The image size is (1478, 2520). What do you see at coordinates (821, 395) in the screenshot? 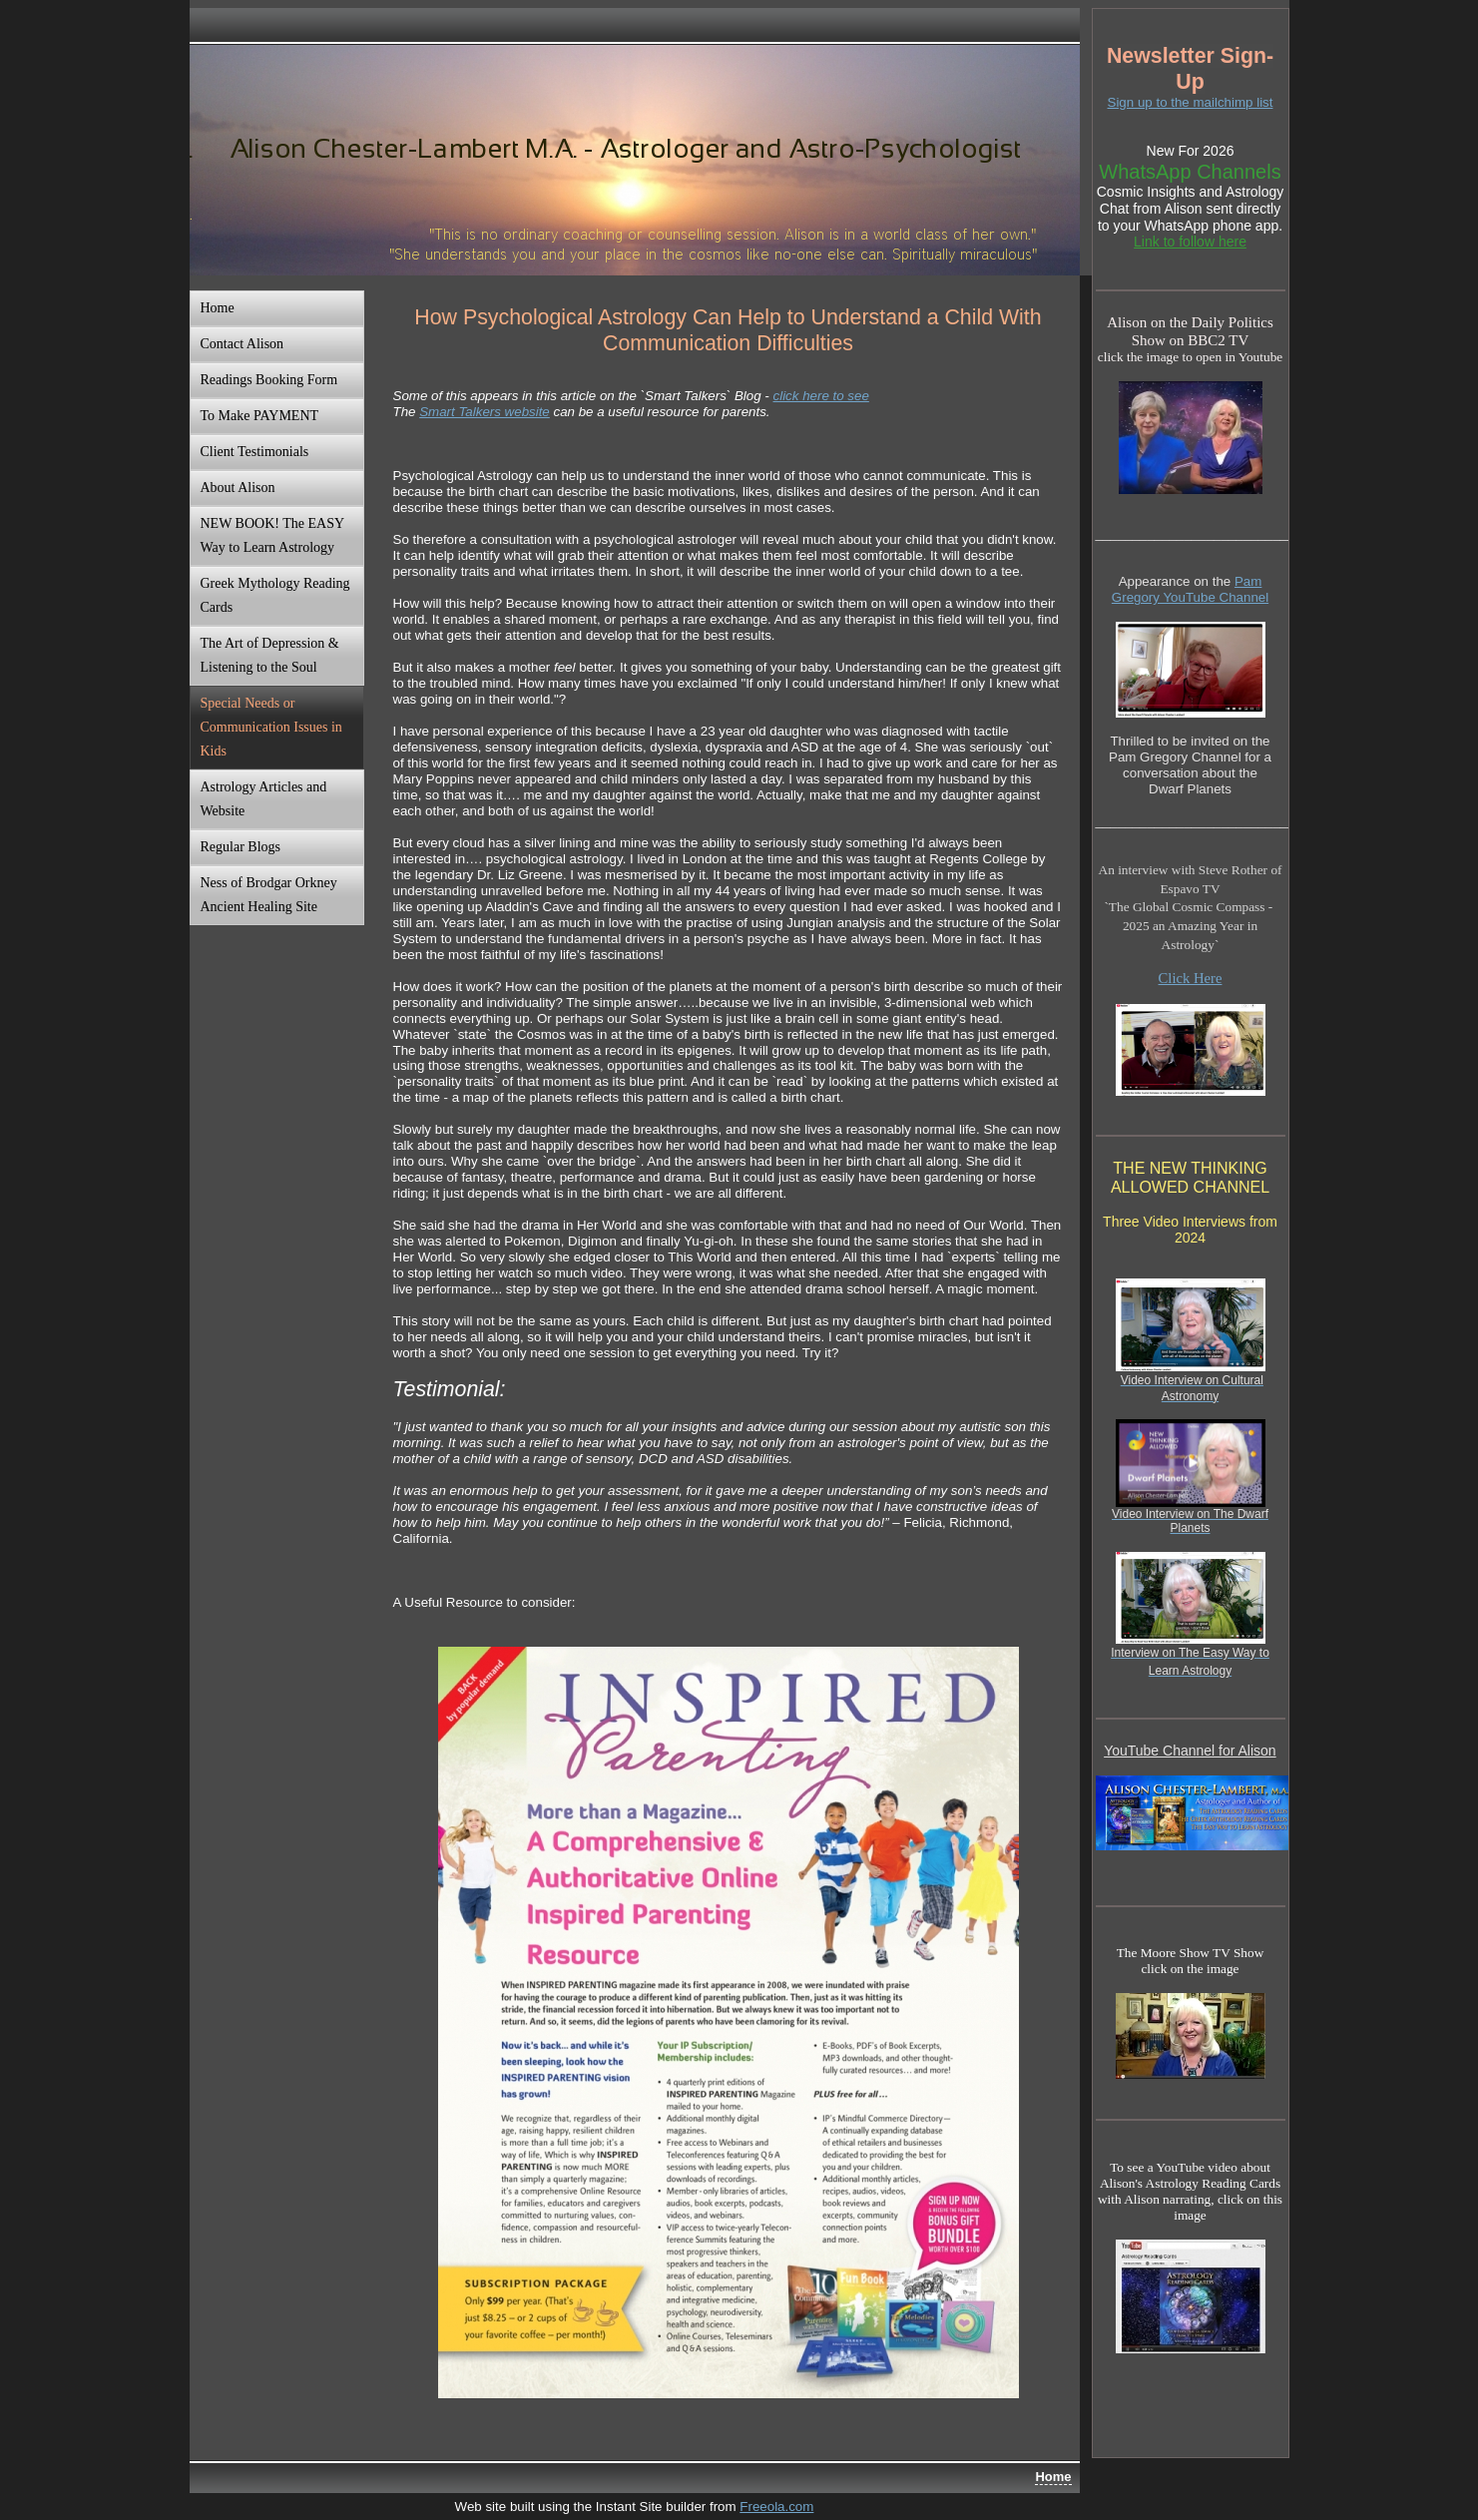
I see `click here to see` at bounding box center [821, 395].